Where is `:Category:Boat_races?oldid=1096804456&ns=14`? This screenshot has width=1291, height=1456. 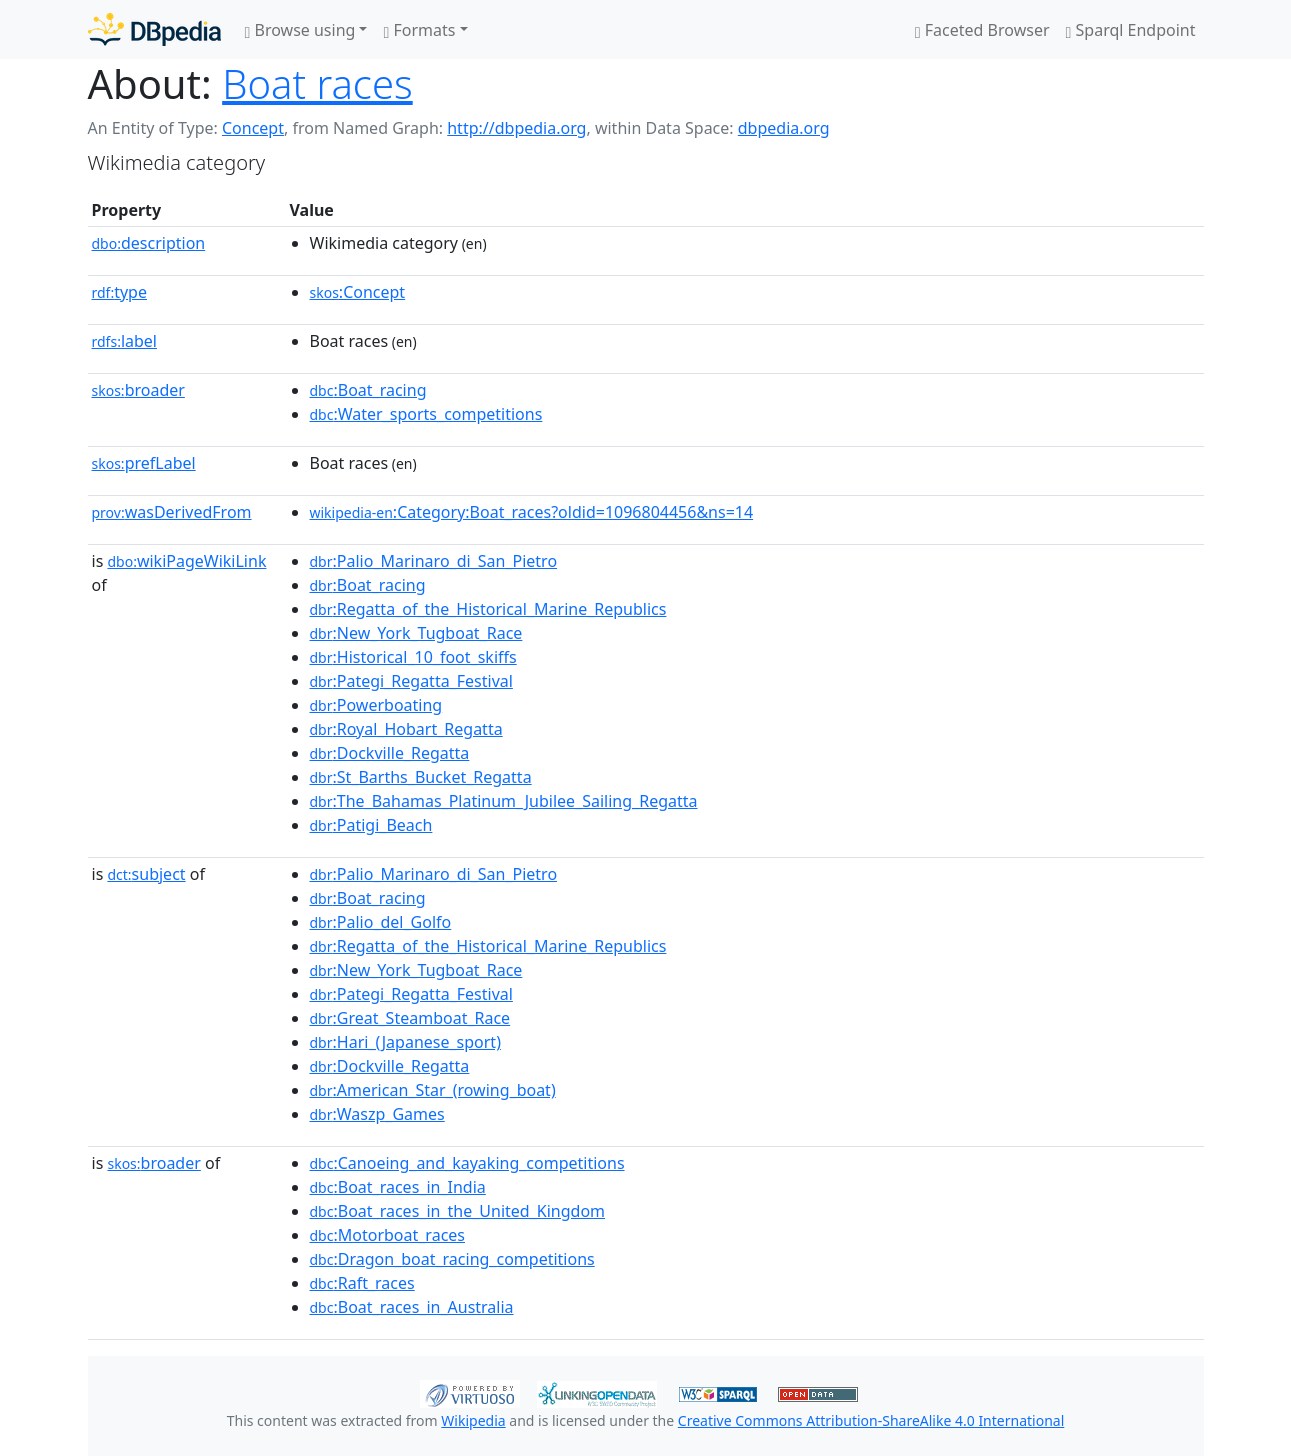 :Category:Boat_races?oldid=1096804456&ns=14 is located at coordinates (532, 512).